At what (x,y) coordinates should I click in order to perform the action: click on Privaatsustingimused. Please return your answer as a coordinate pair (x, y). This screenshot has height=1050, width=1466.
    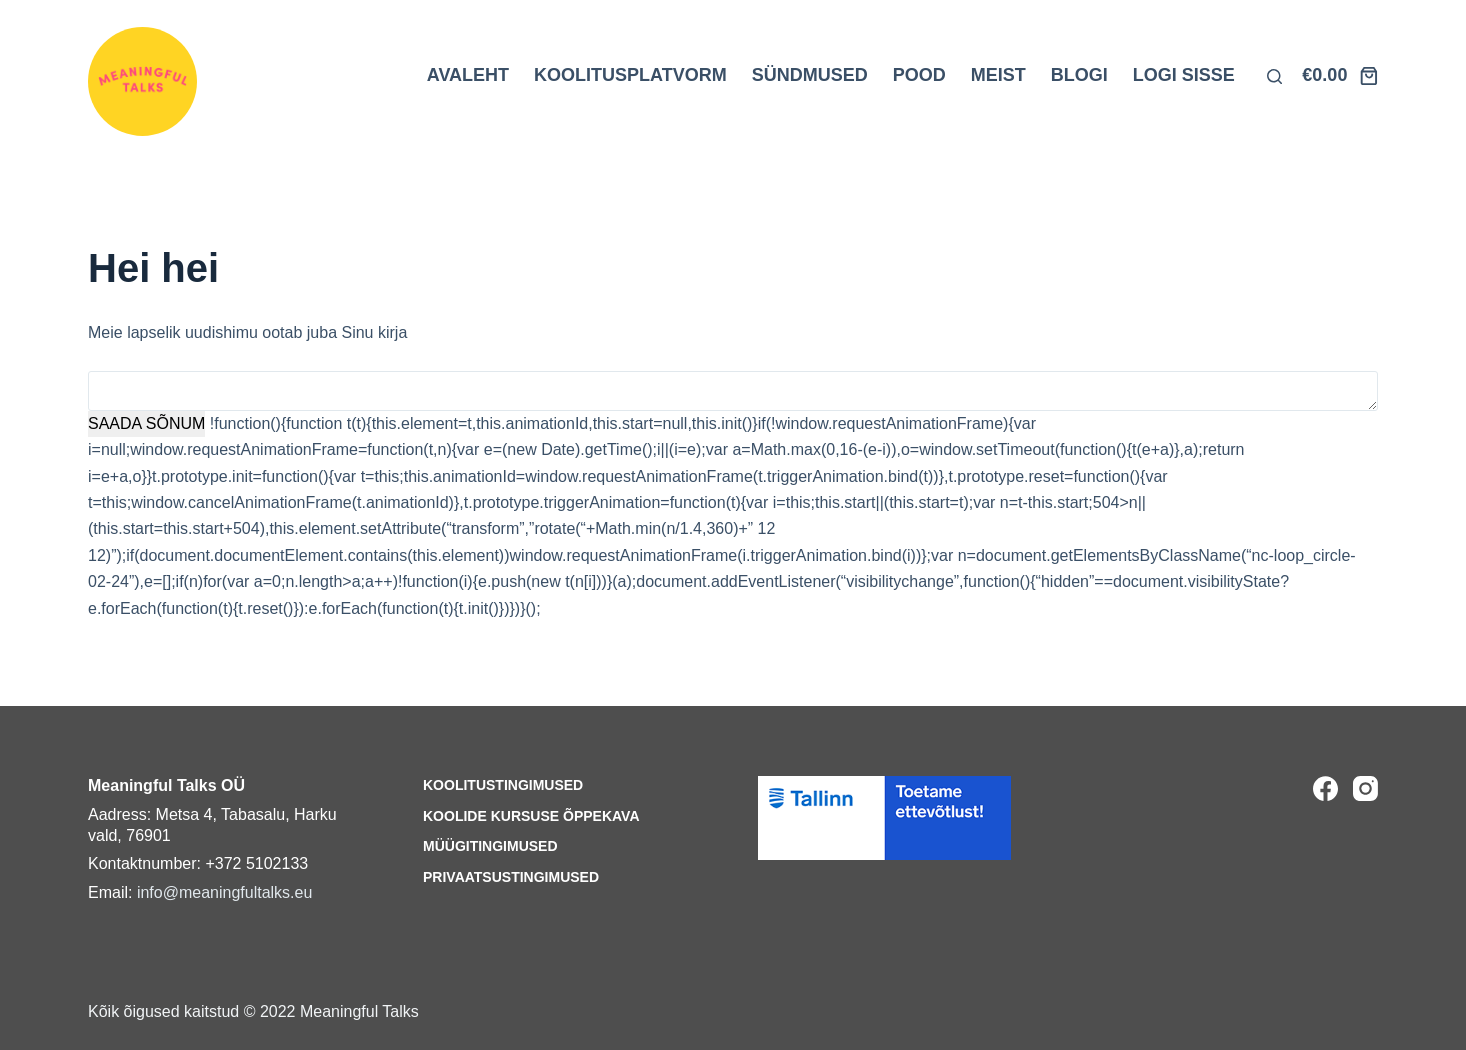
    Looking at the image, I should click on (511, 877).